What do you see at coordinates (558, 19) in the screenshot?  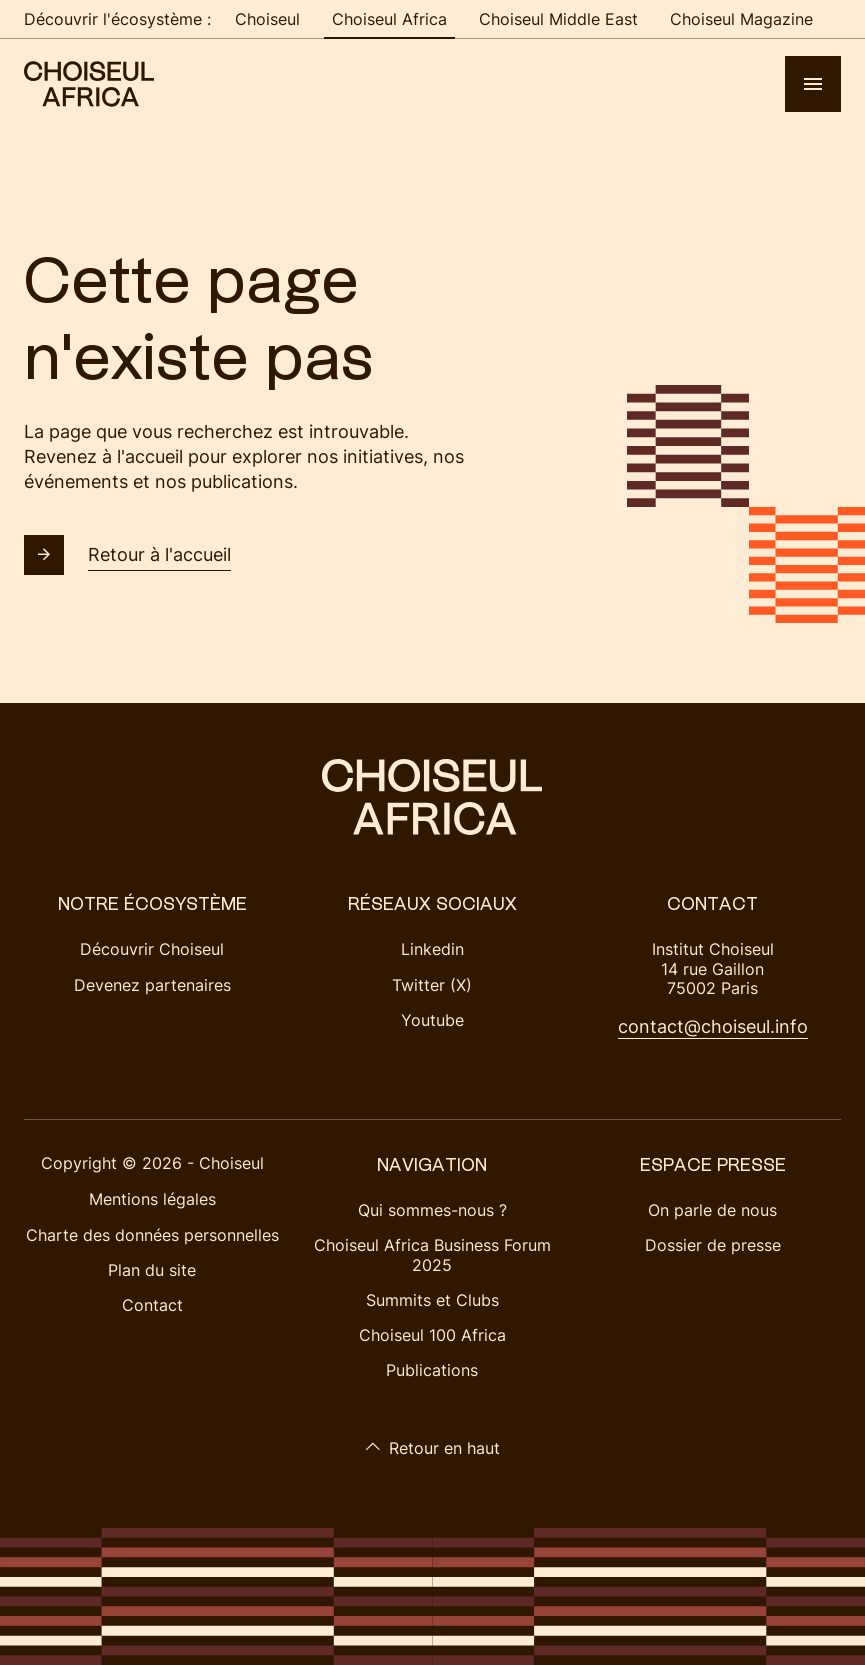 I see `Choiseul Middle East` at bounding box center [558, 19].